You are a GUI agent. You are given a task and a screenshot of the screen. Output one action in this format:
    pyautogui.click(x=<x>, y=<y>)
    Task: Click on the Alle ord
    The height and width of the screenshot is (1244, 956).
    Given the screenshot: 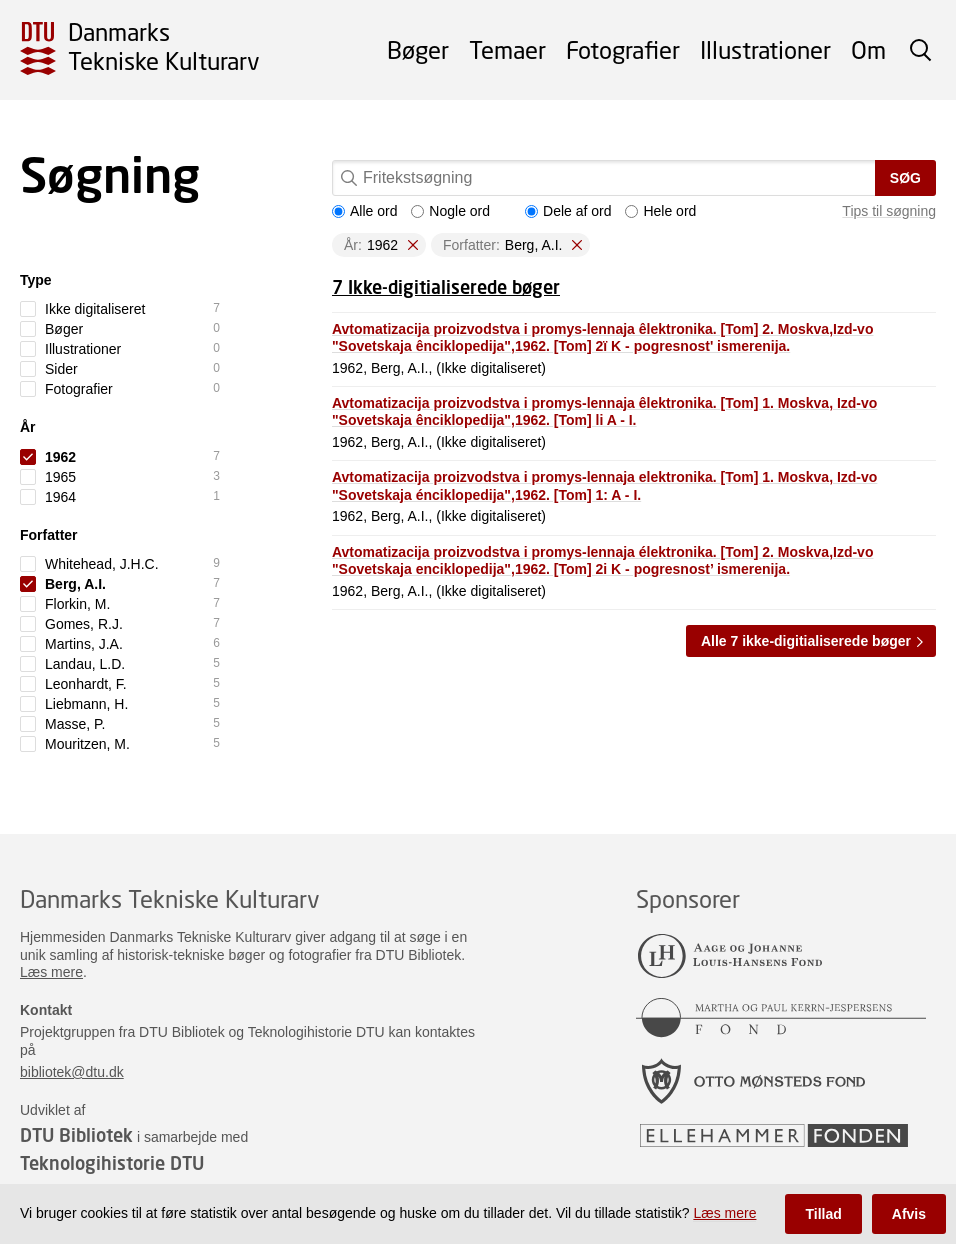 What is the action you would take?
    pyautogui.click(x=364, y=211)
    